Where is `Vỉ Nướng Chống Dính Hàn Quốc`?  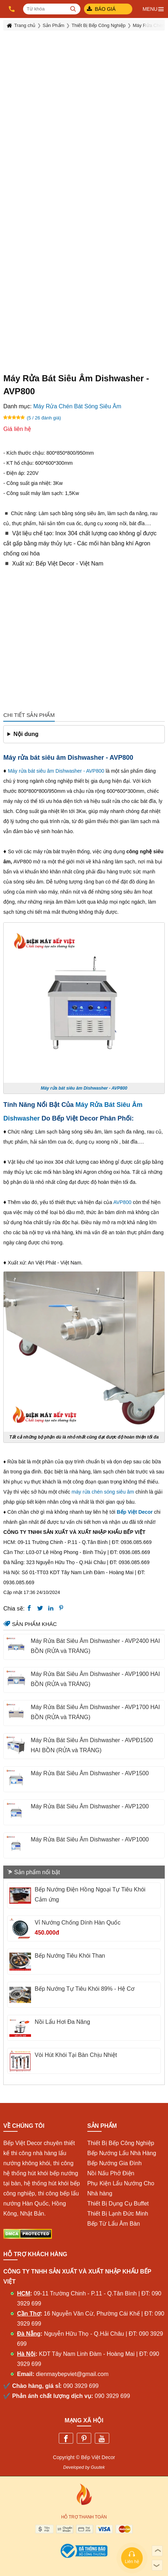
Vỉ Nướng Chống Dính Hàn Quốc is located at coordinates (77, 1922).